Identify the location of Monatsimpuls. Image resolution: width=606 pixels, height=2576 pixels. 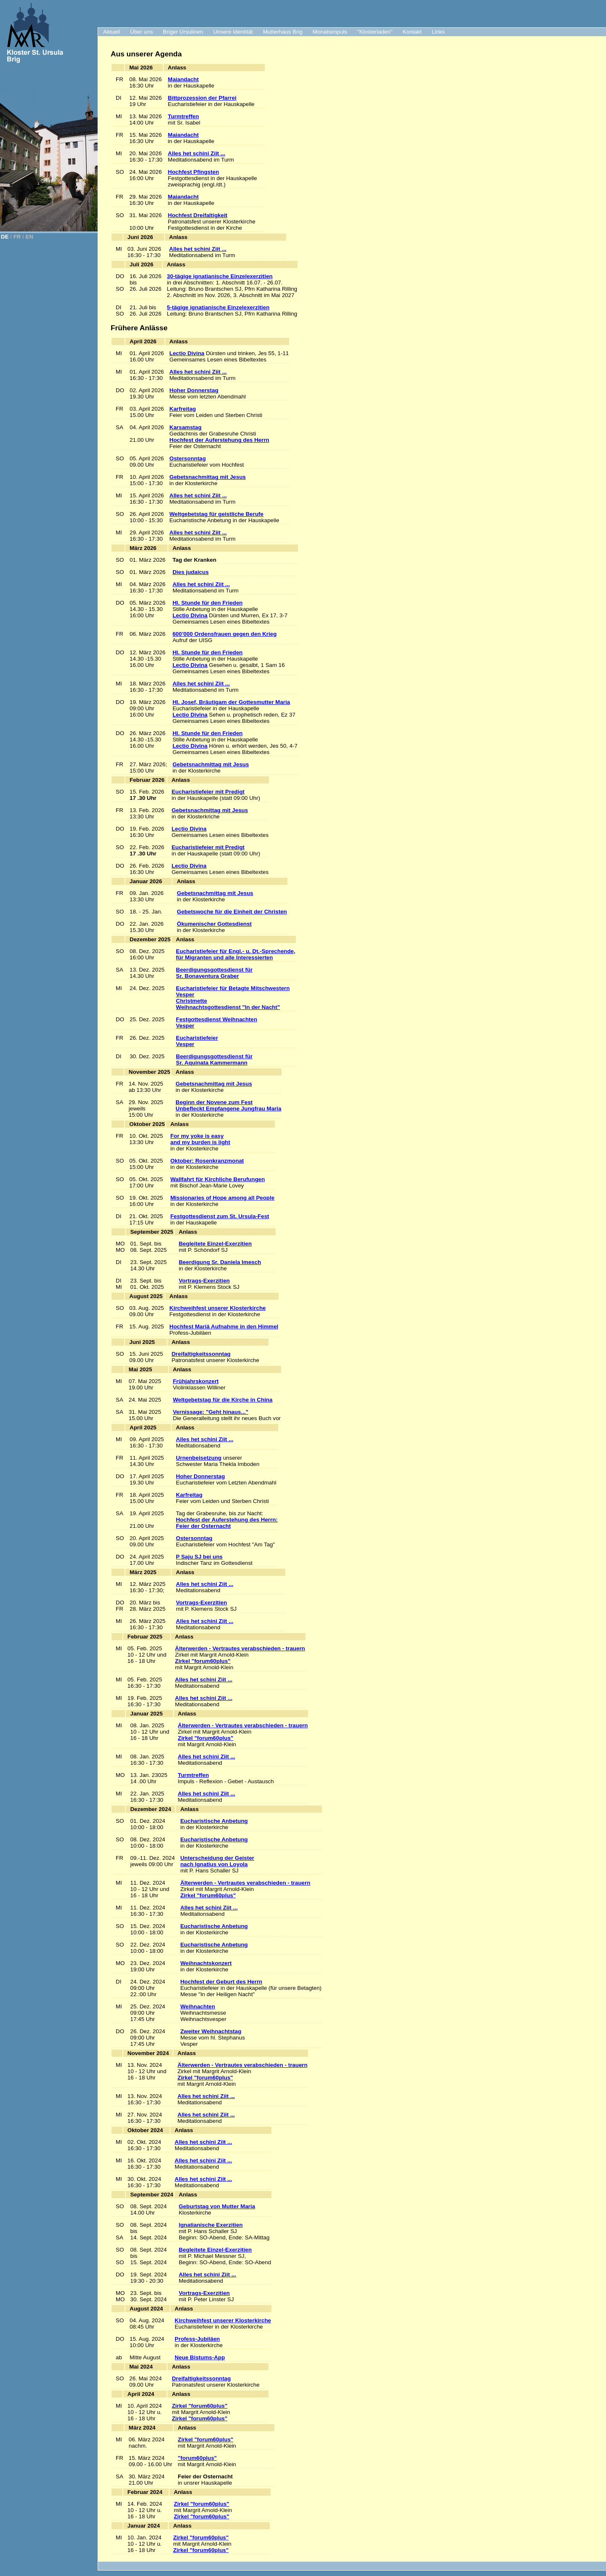
(330, 32).